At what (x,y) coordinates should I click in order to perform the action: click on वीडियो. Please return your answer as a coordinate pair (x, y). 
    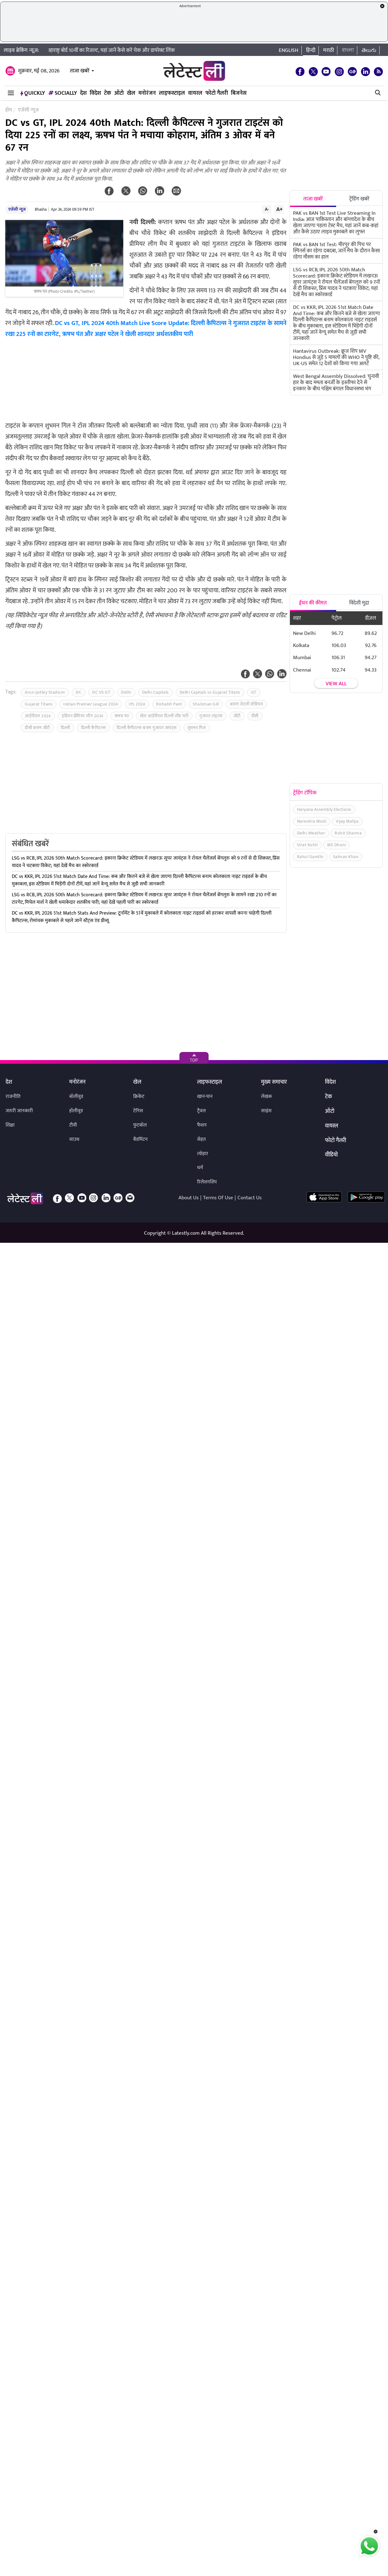
    Looking at the image, I should click on (331, 1155).